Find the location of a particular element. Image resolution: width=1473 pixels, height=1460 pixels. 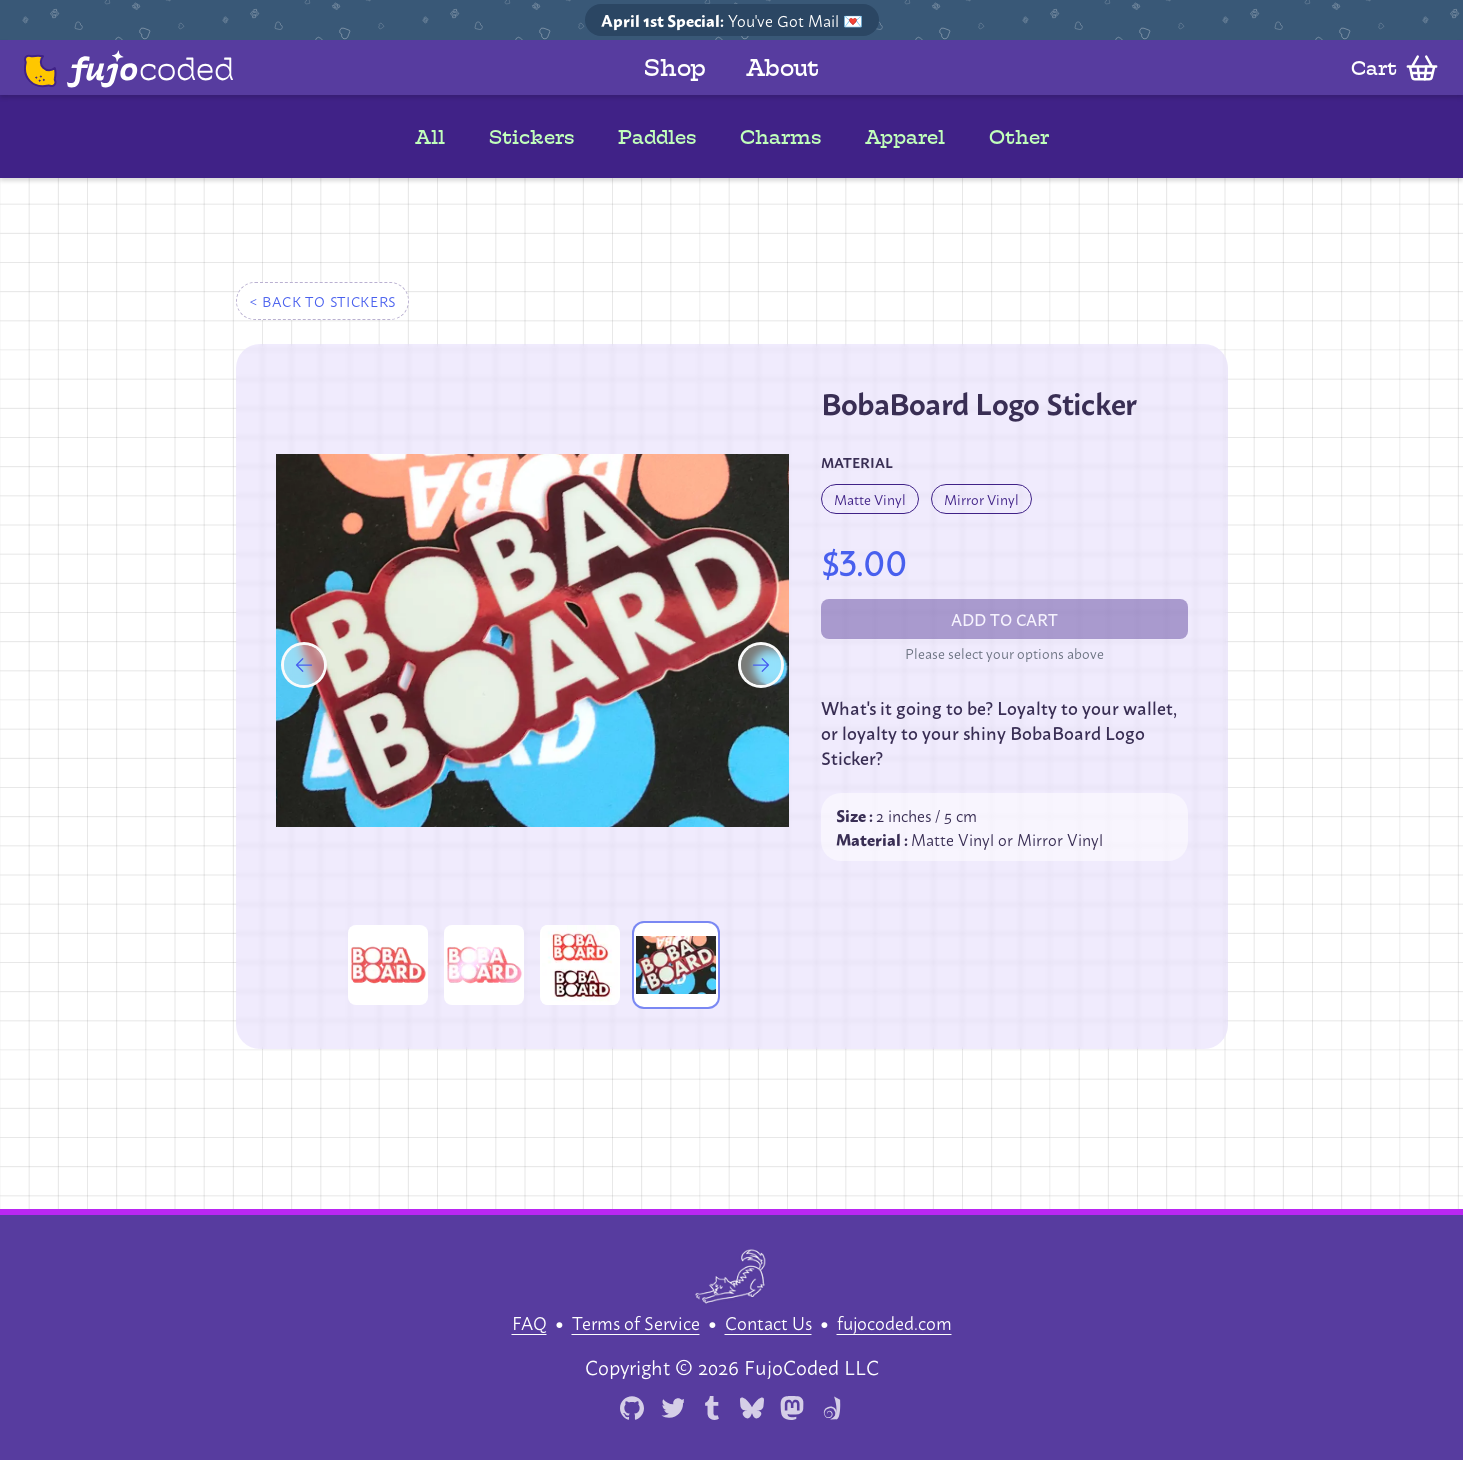

Terms of Service is located at coordinates (636, 1322).